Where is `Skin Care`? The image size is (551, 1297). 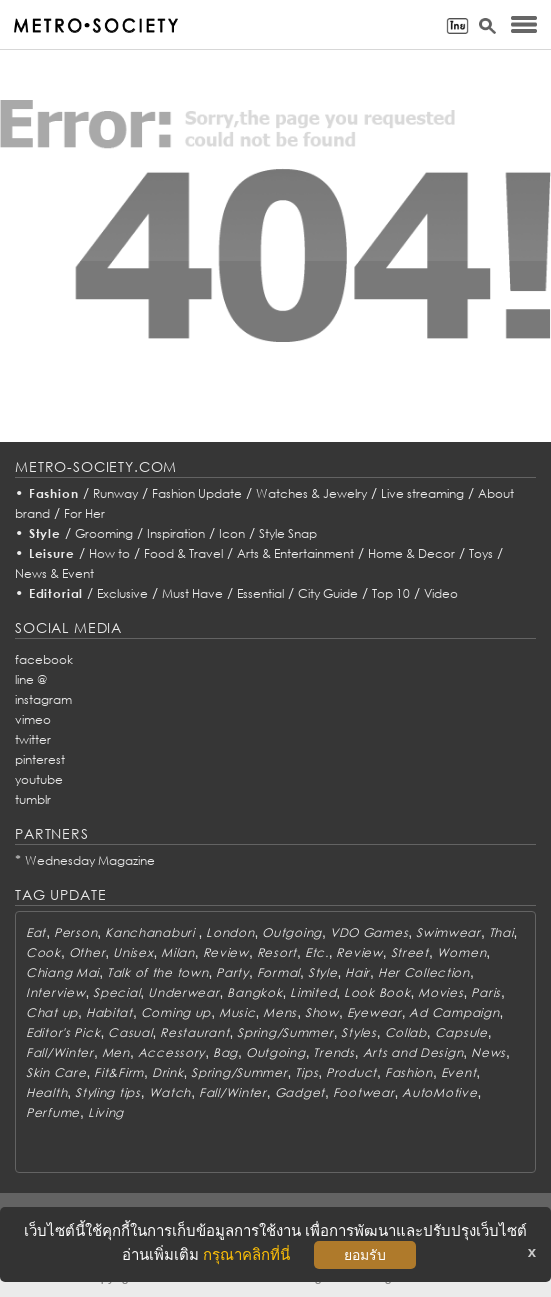 Skin Care is located at coordinates (56, 1072).